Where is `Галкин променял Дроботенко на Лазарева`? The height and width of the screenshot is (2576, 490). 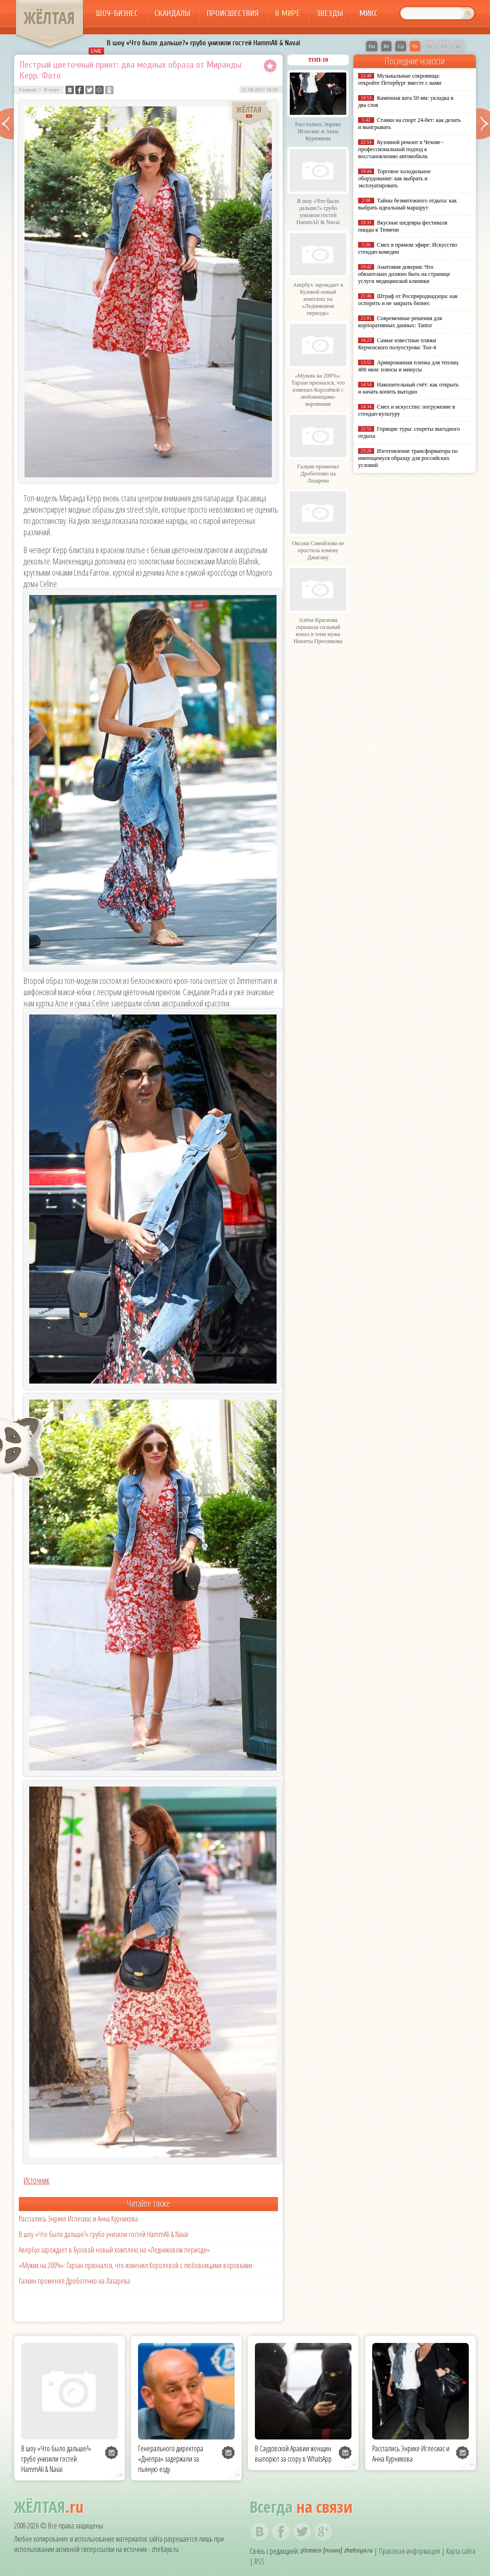
Галкин променял Дроботенко на Лазарева is located at coordinates (74, 2281).